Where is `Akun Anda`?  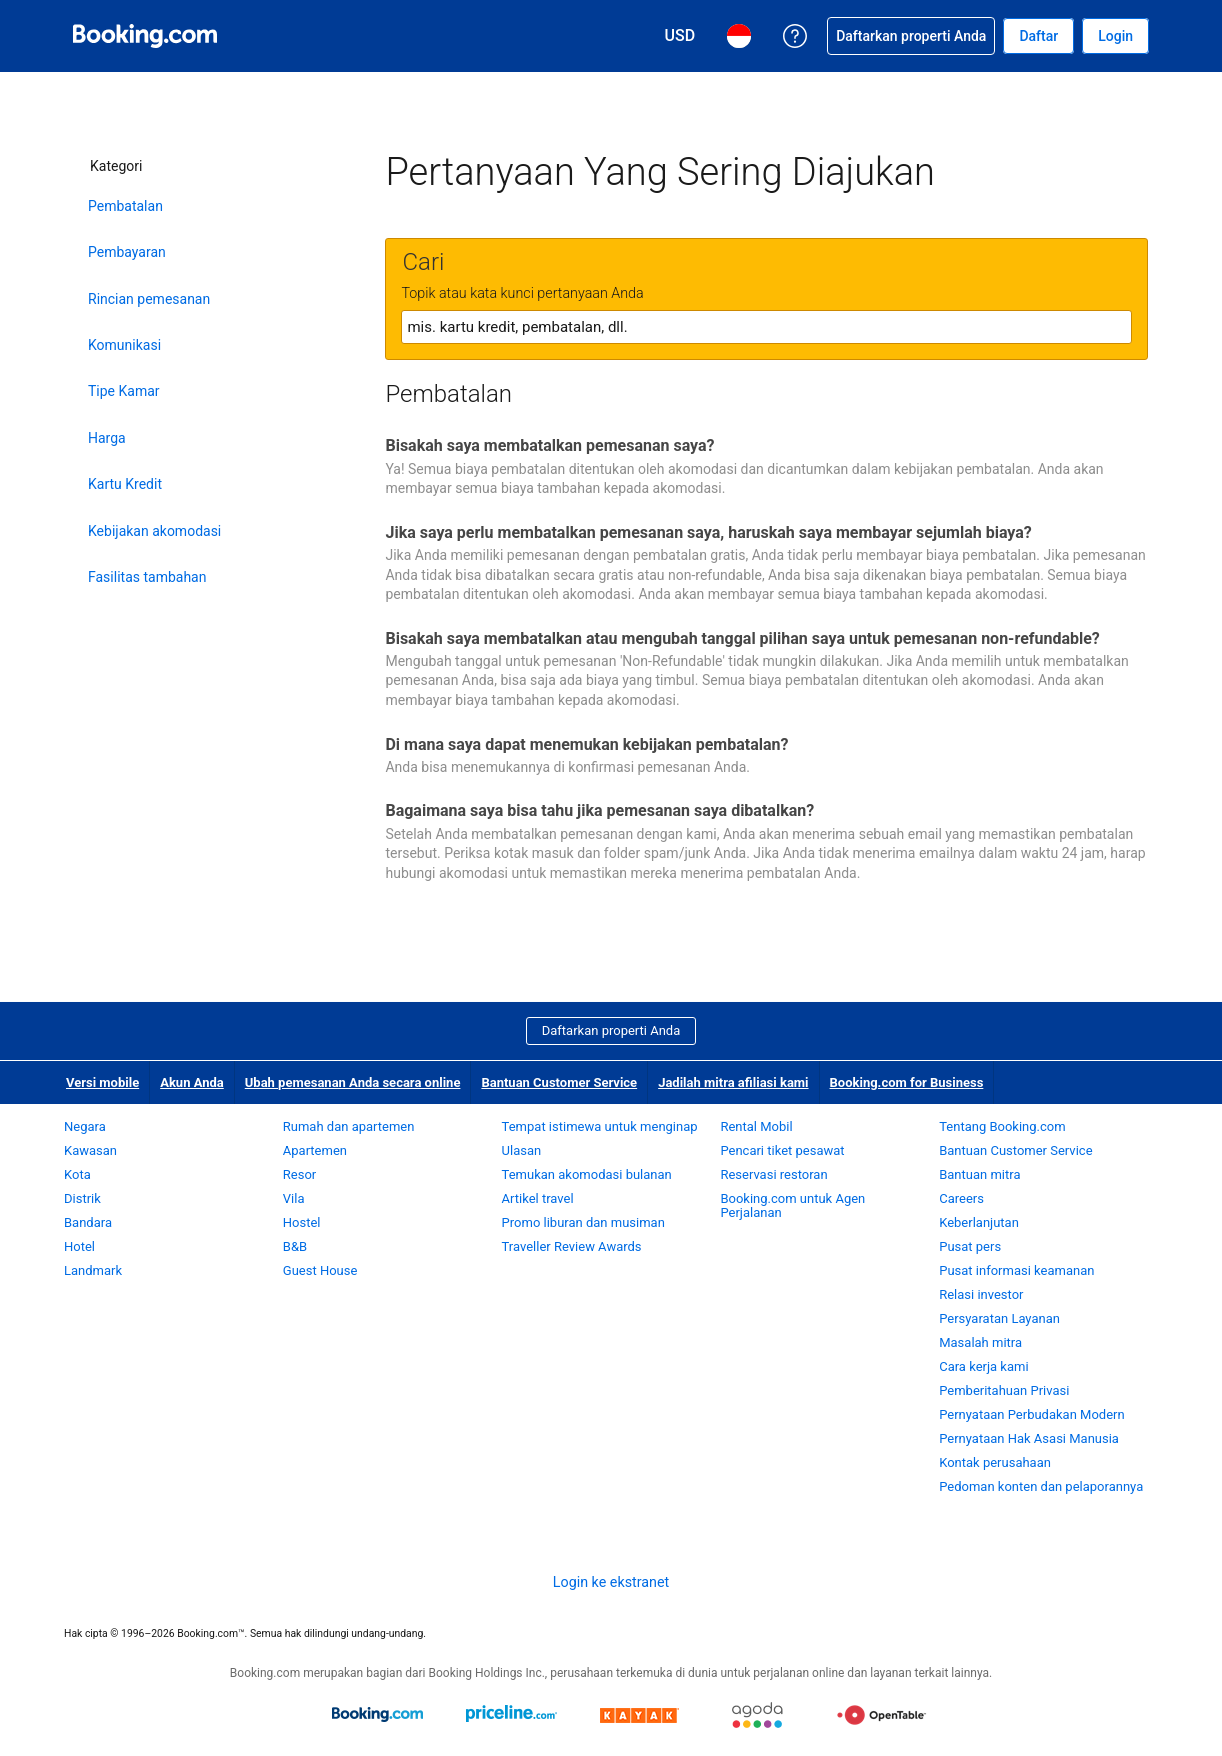 Akun Anda is located at coordinates (192, 1082).